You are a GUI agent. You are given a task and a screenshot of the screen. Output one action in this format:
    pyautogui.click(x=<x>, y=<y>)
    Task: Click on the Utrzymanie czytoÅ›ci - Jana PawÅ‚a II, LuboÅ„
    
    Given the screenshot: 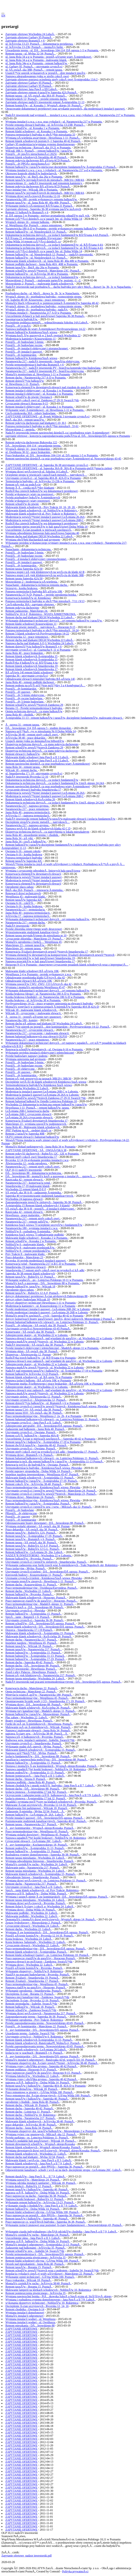 What is the action you would take?
    pyautogui.click(x=33, y=1422)
    